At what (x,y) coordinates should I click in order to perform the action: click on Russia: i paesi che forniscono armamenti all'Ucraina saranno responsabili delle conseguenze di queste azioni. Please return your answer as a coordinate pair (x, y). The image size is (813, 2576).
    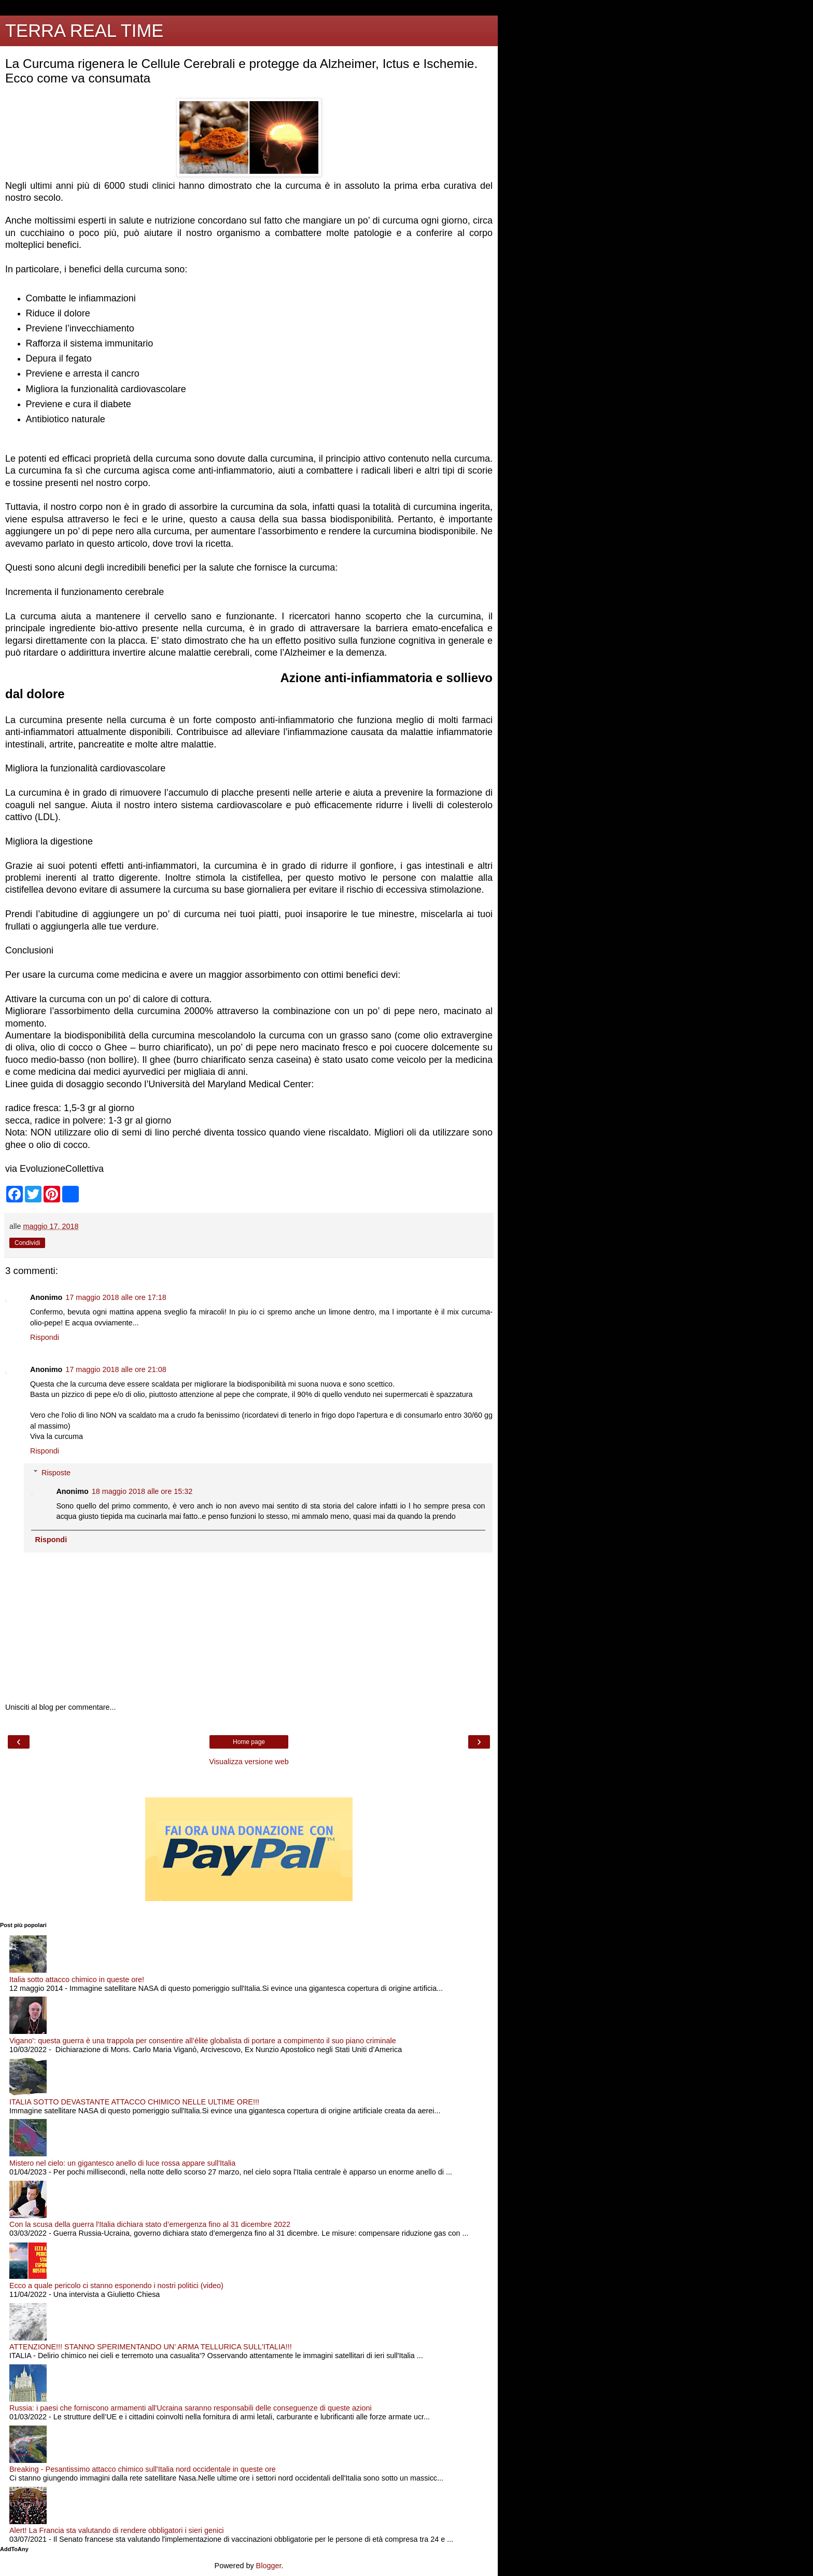
    Looking at the image, I should click on (190, 2408).